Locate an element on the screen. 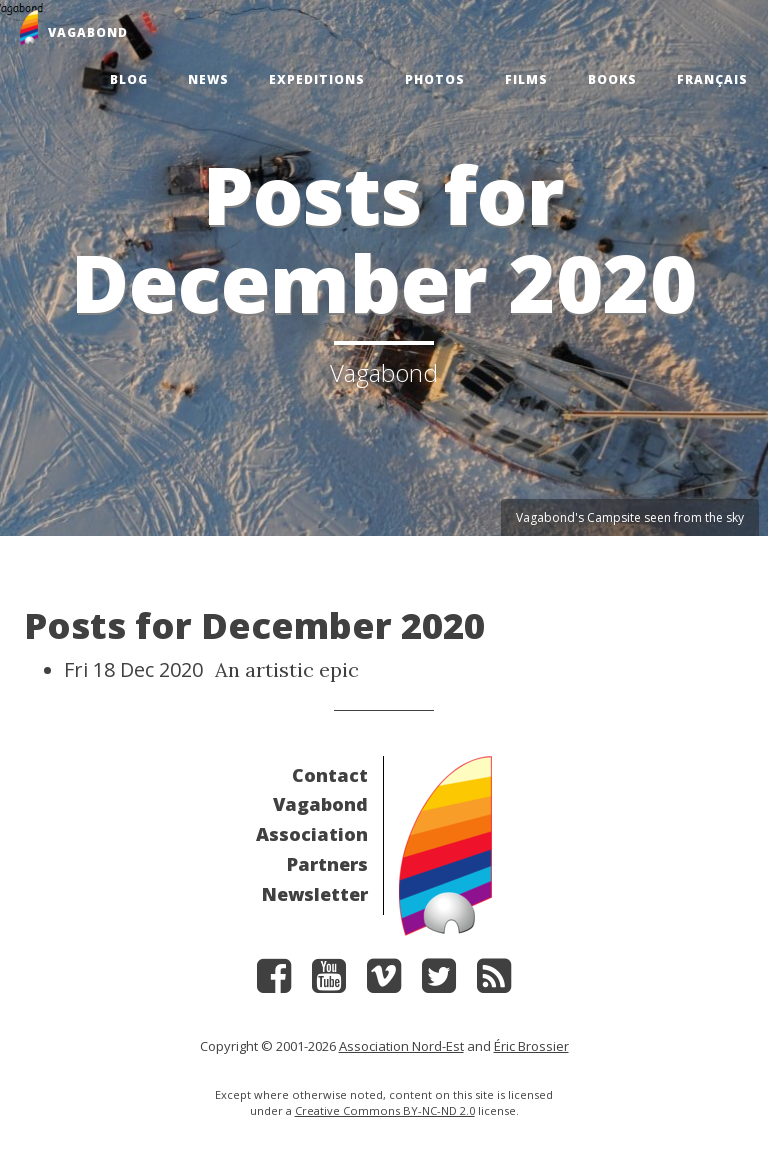  News is located at coordinates (208, 79).